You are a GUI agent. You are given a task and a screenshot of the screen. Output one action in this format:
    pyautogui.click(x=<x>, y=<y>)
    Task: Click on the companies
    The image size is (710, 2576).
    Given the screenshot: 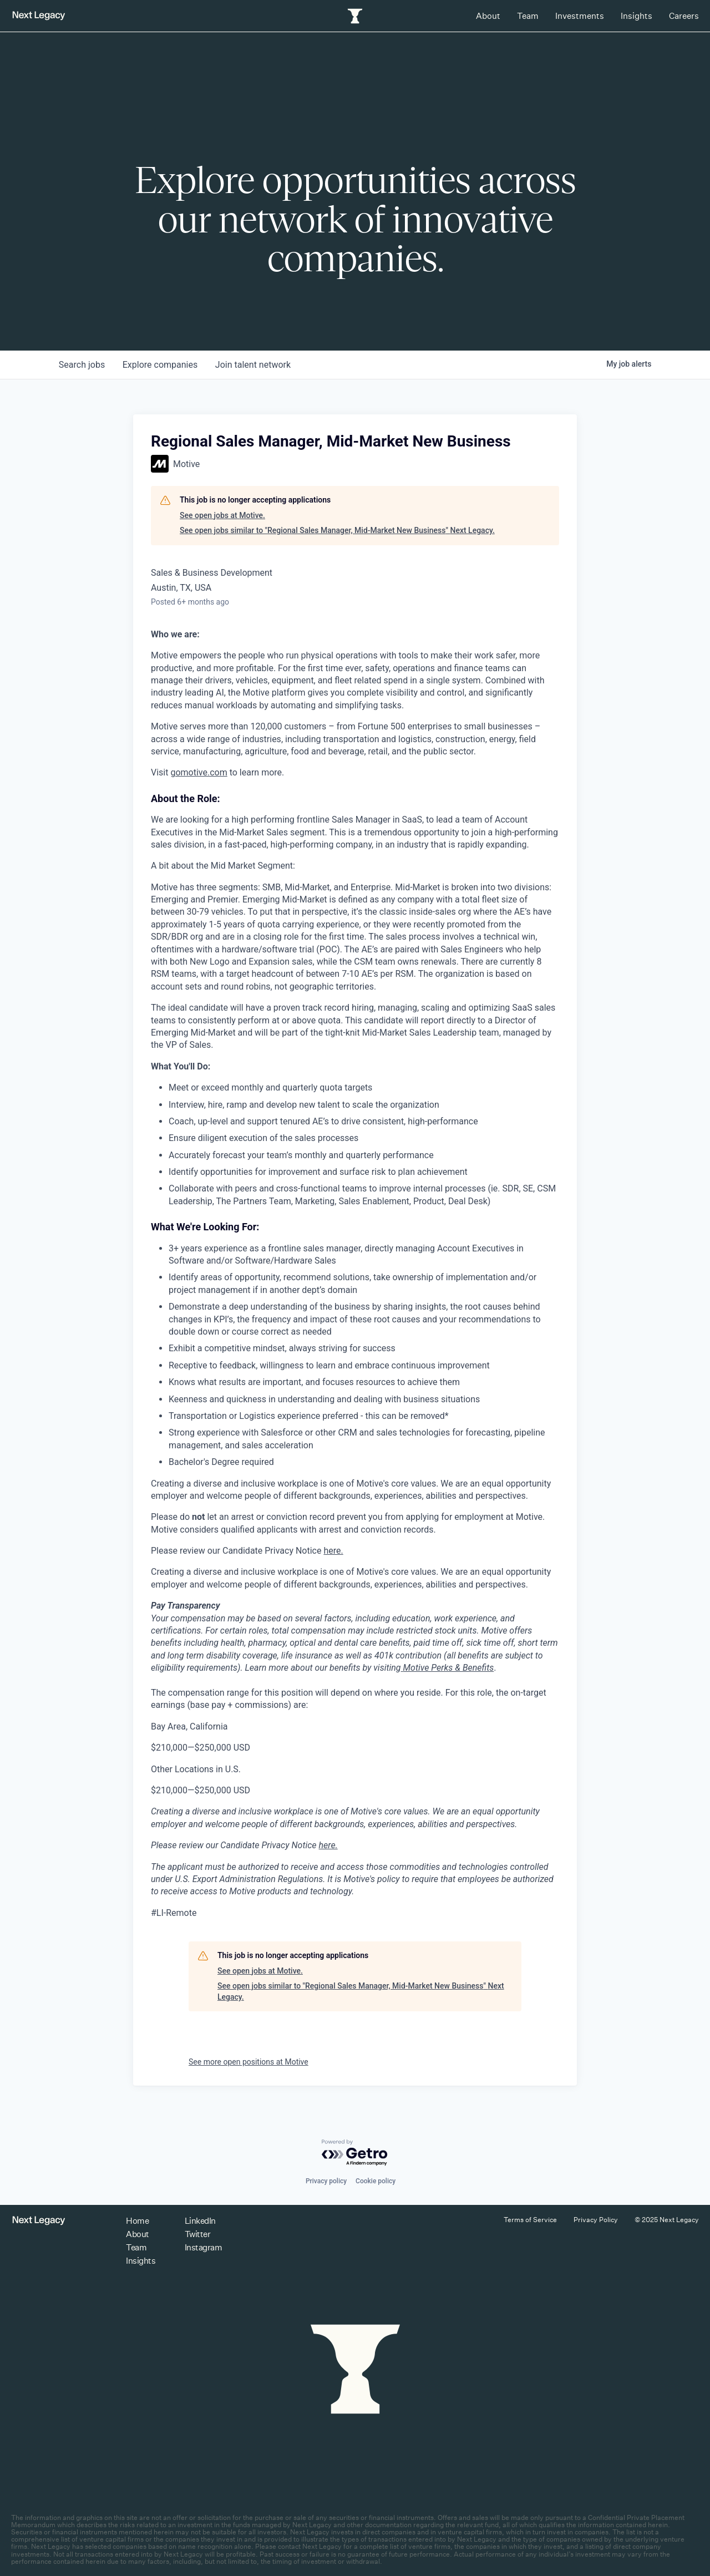 What is the action you would take?
    pyautogui.click(x=160, y=364)
    